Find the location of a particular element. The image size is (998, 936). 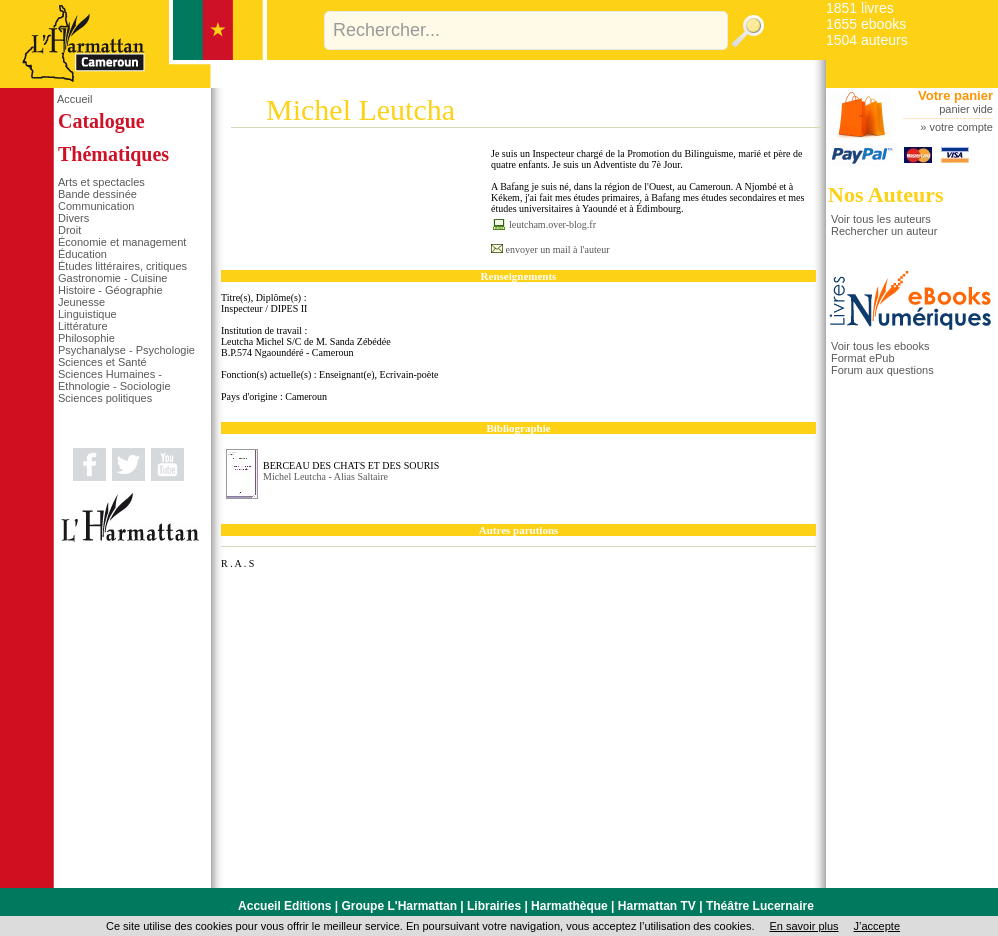

Divers is located at coordinates (73, 218).